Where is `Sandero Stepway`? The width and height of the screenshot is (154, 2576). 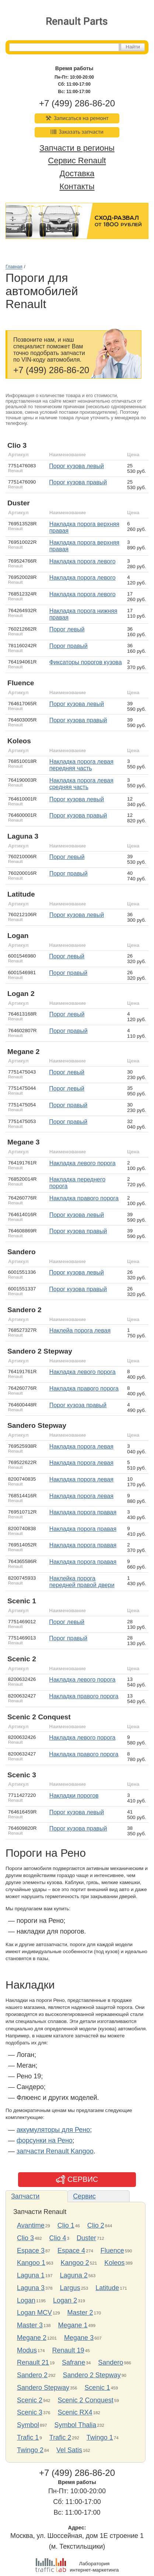 Sandero Stepway is located at coordinates (43, 2387).